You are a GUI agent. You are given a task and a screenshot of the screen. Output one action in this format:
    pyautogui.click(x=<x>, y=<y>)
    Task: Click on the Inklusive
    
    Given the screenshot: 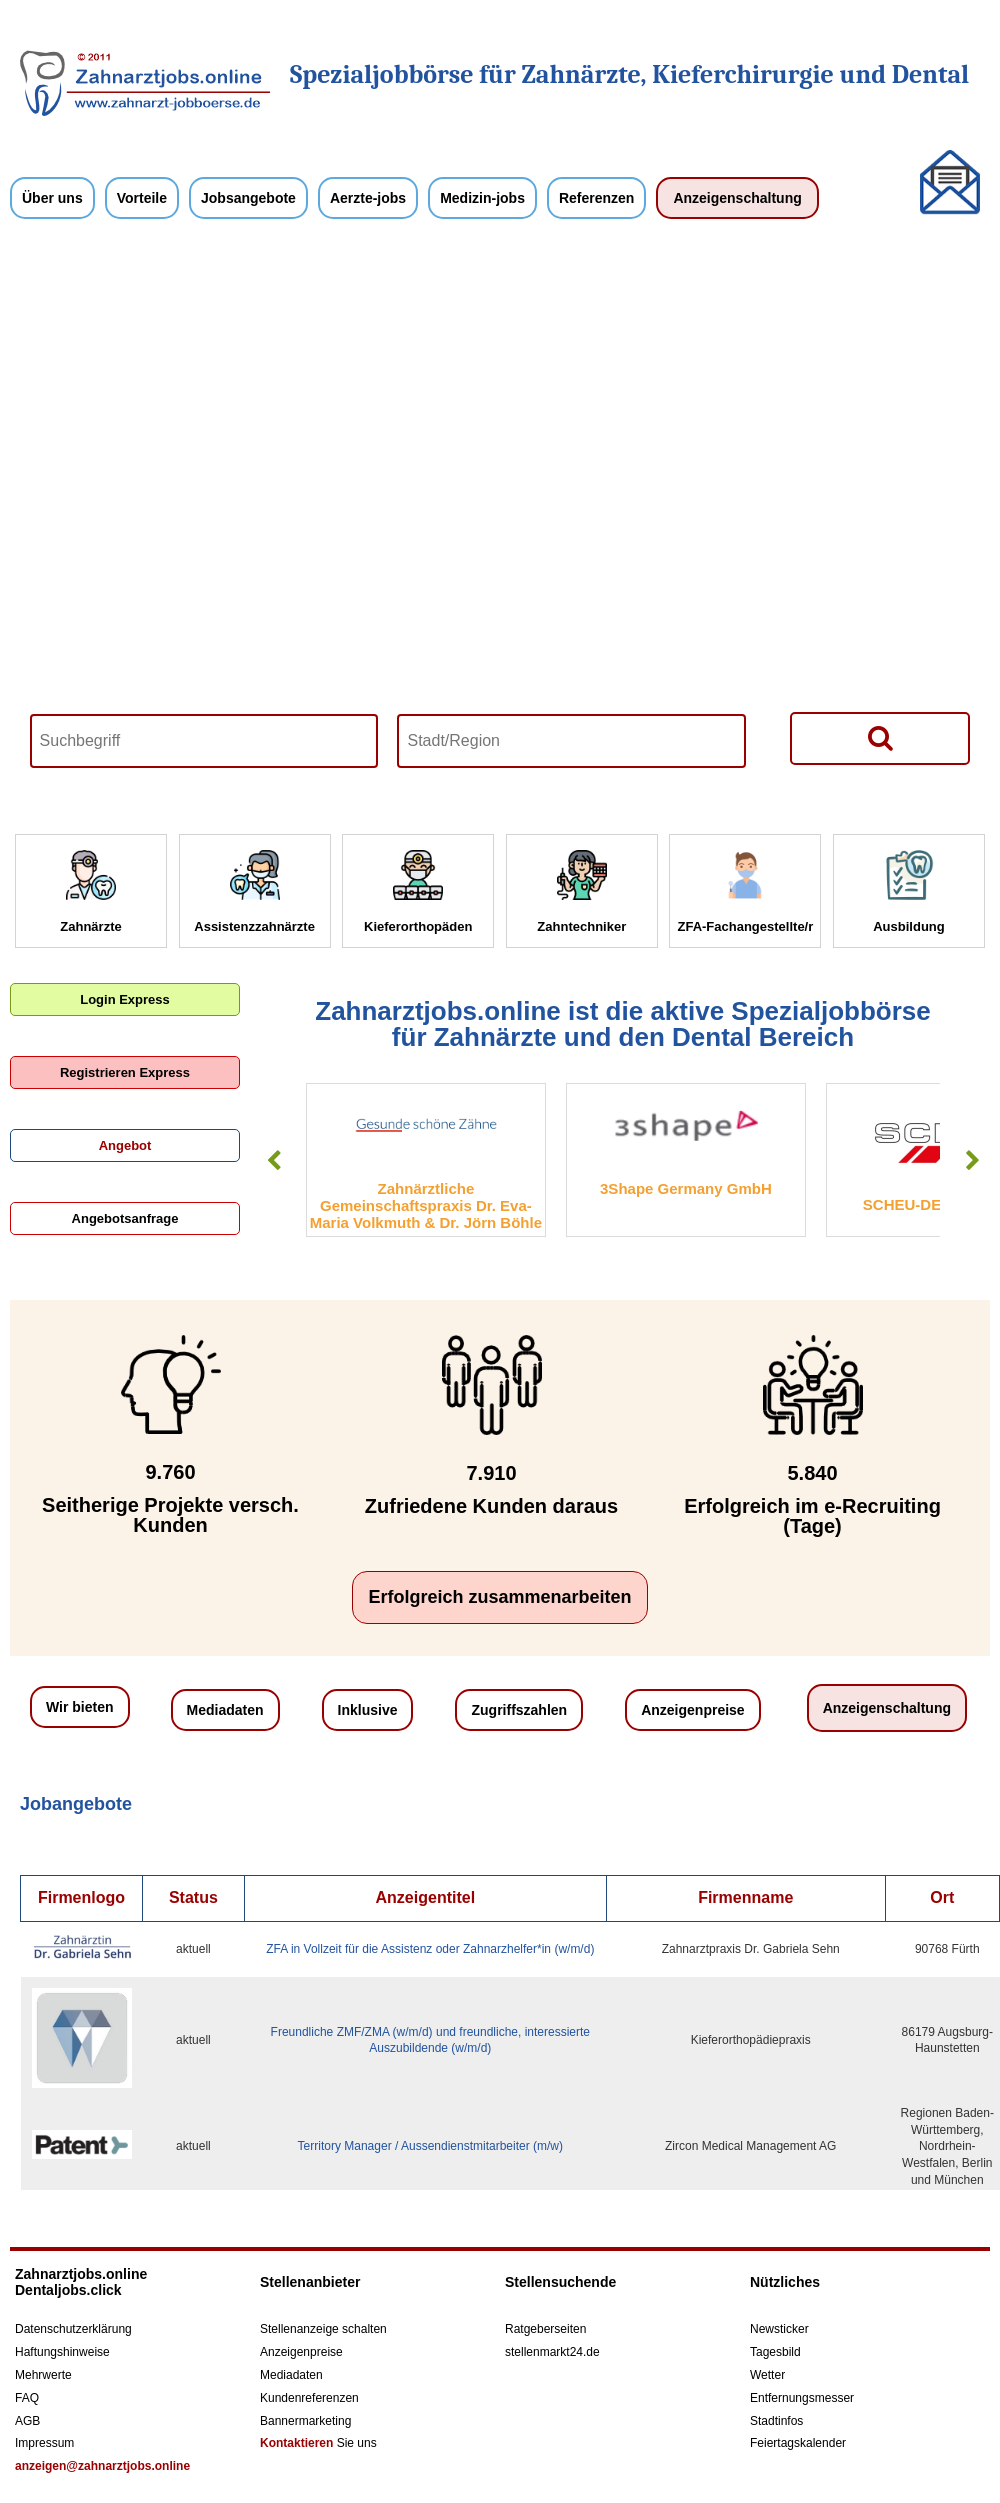 What is the action you would take?
    pyautogui.click(x=368, y=1710)
    